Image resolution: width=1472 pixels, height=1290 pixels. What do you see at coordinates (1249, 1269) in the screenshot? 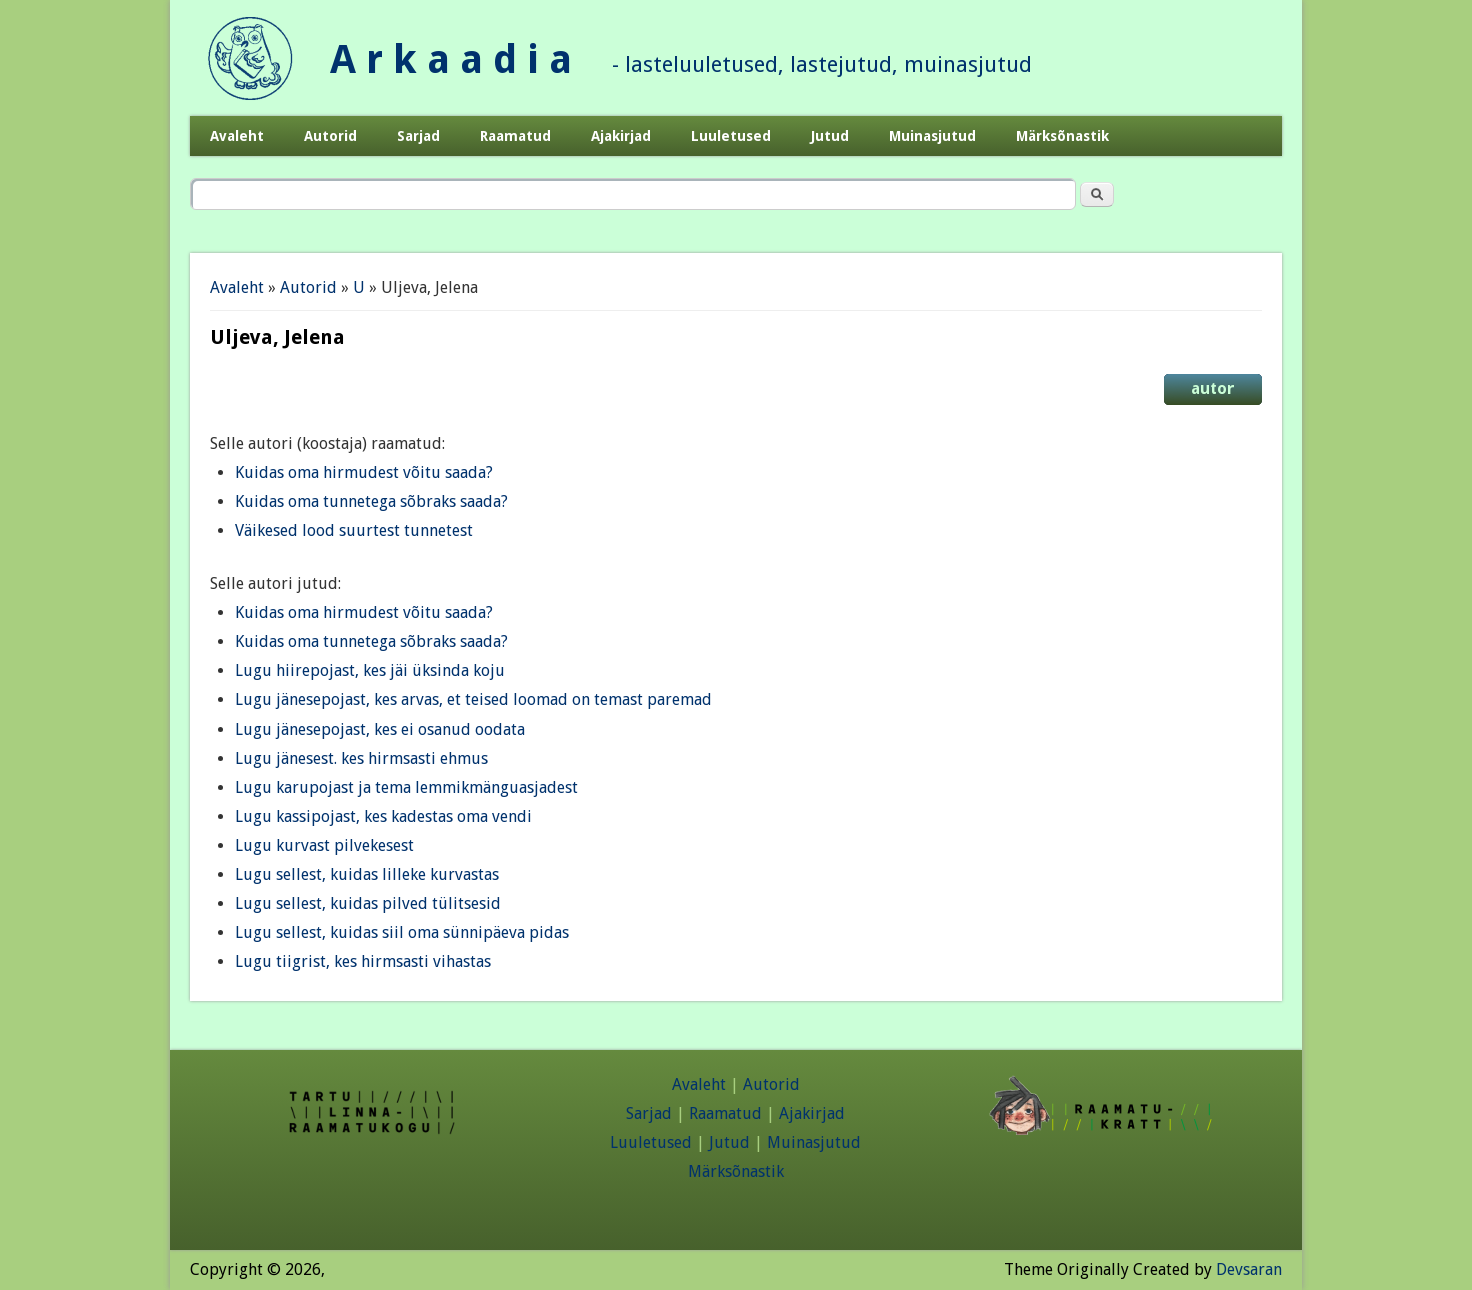
I see `Devsaran` at bounding box center [1249, 1269].